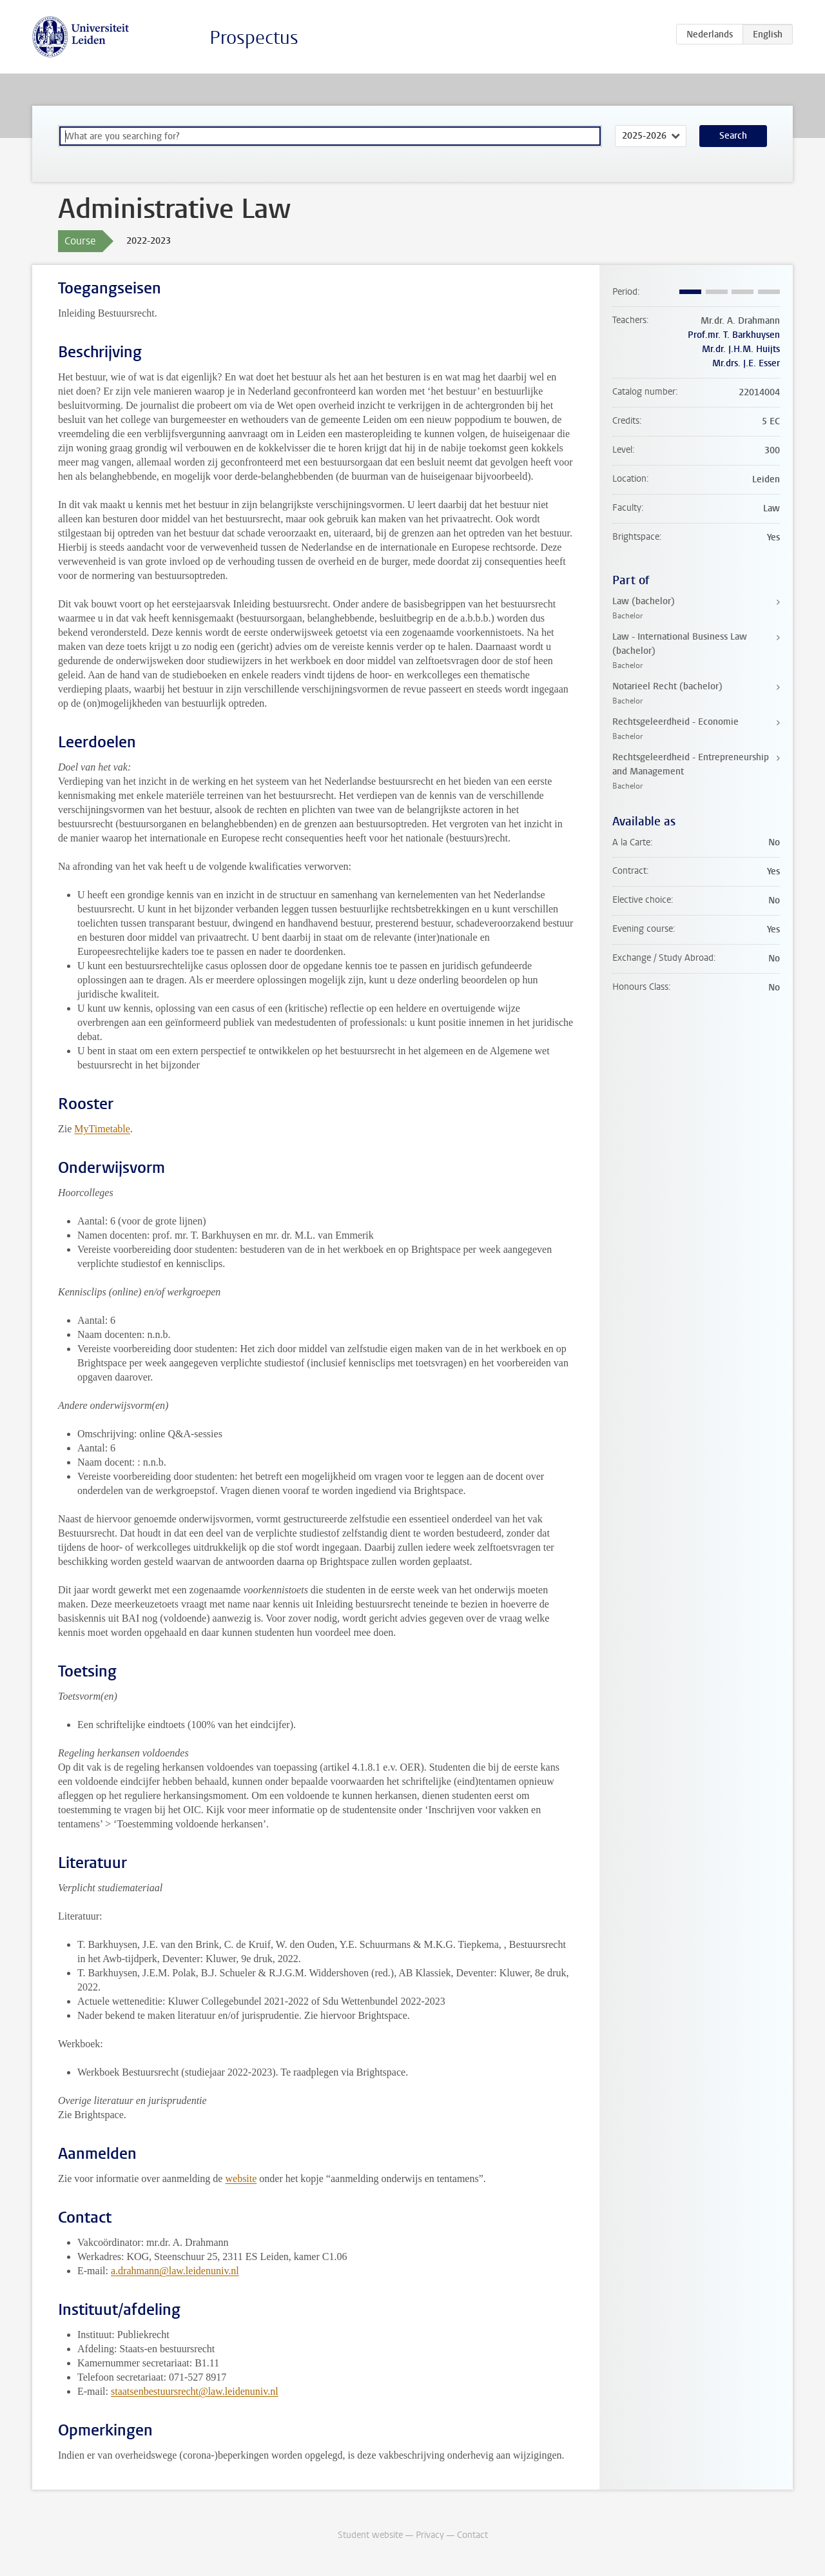 The height and width of the screenshot is (2576, 825). I want to click on Student website, so click(370, 2535).